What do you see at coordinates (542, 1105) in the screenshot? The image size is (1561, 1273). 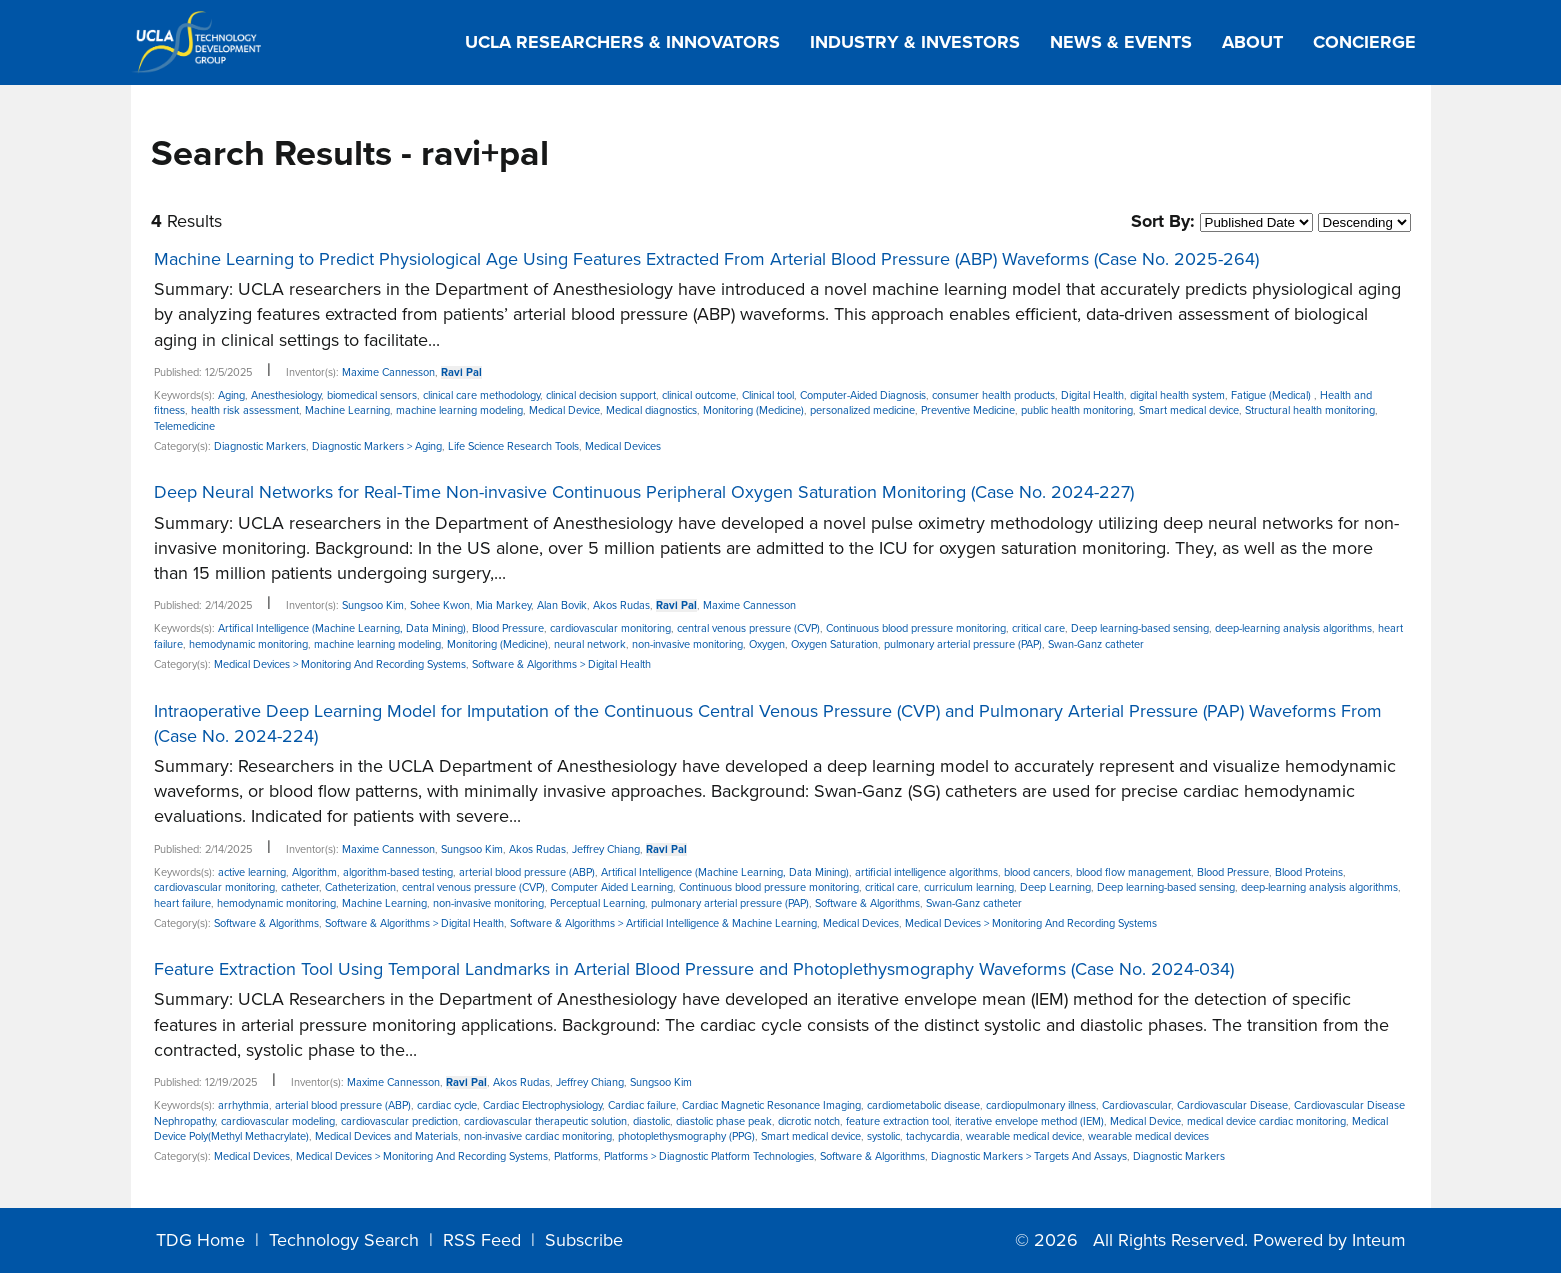 I see `Cardiac Electrophysiology` at bounding box center [542, 1105].